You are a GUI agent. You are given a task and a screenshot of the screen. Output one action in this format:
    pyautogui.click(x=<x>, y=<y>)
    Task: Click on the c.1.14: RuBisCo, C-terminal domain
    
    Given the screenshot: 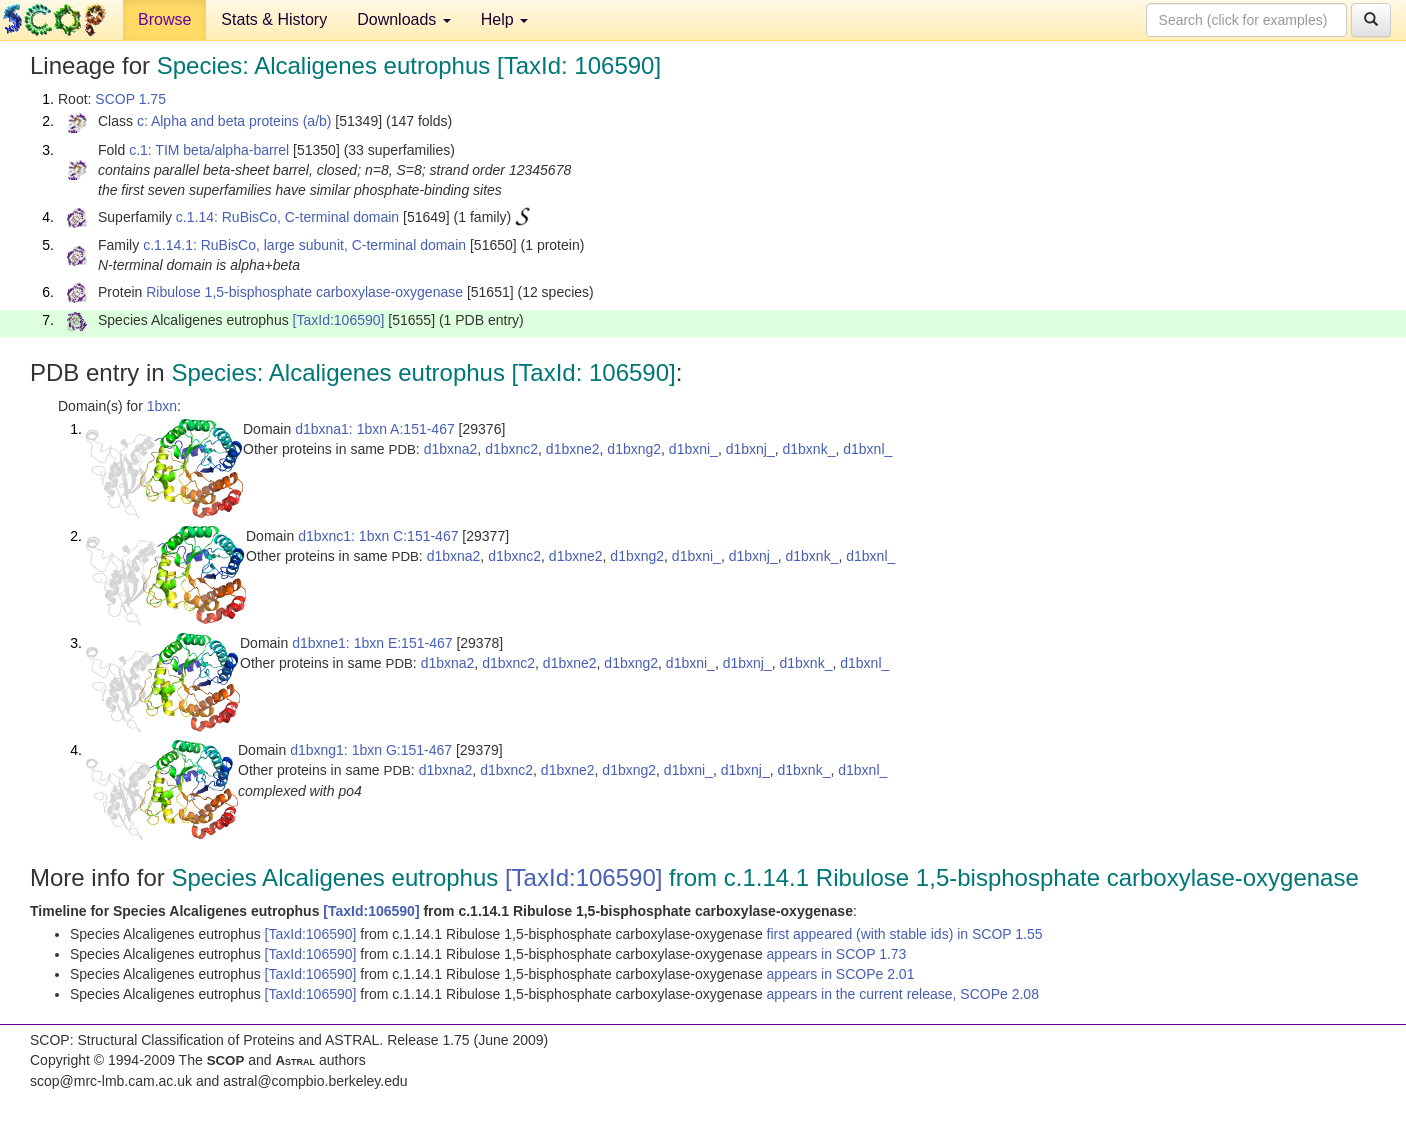 What is the action you would take?
    pyautogui.click(x=287, y=217)
    